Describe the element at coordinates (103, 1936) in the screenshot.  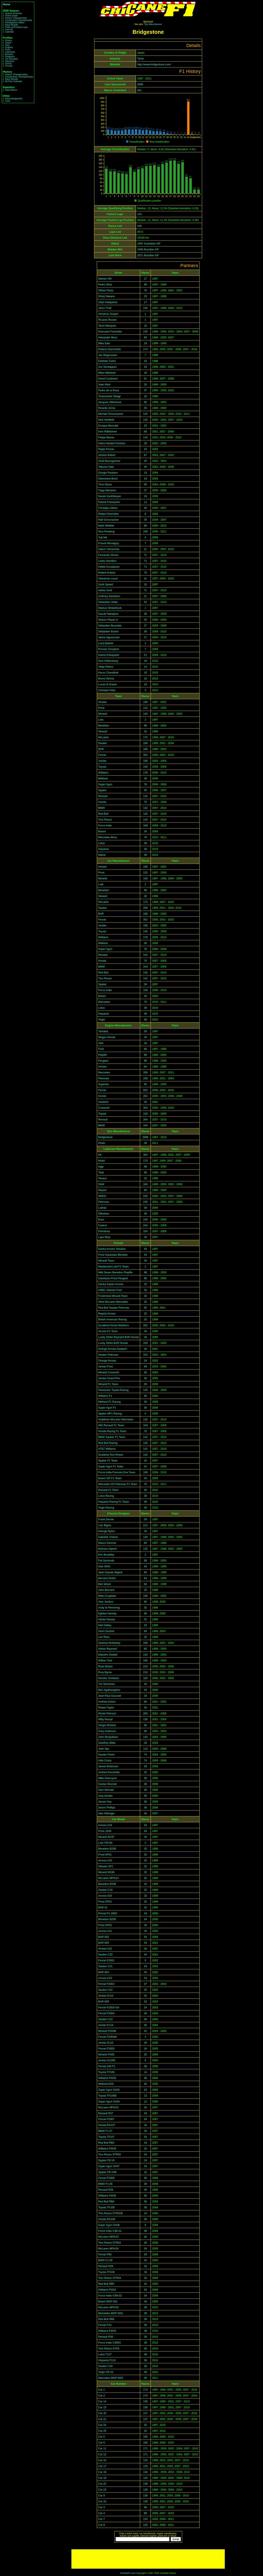
I see `BAR 002` at that location.